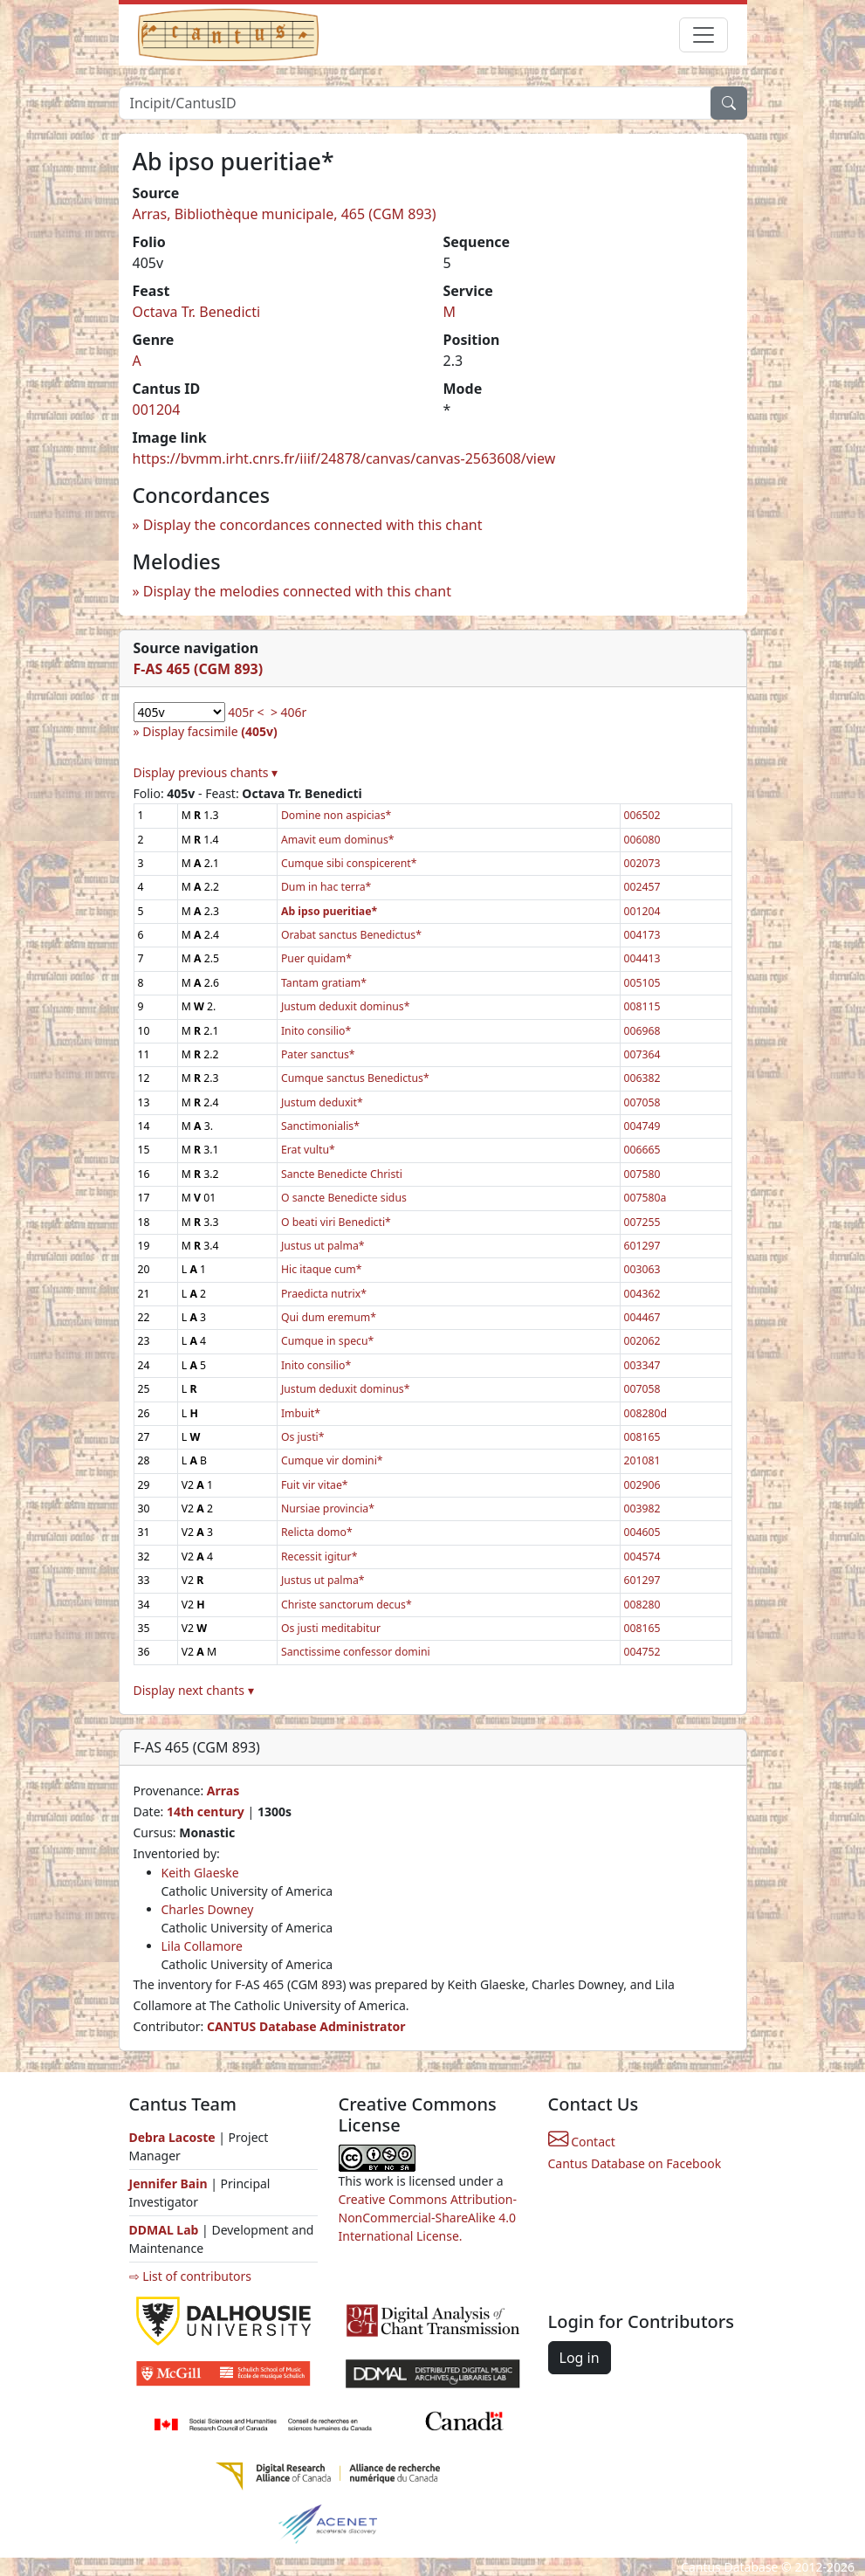 The width and height of the screenshot is (865, 2576). What do you see at coordinates (207, 1909) in the screenshot?
I see `Charles Downey` at bounding box center [207, 1909].